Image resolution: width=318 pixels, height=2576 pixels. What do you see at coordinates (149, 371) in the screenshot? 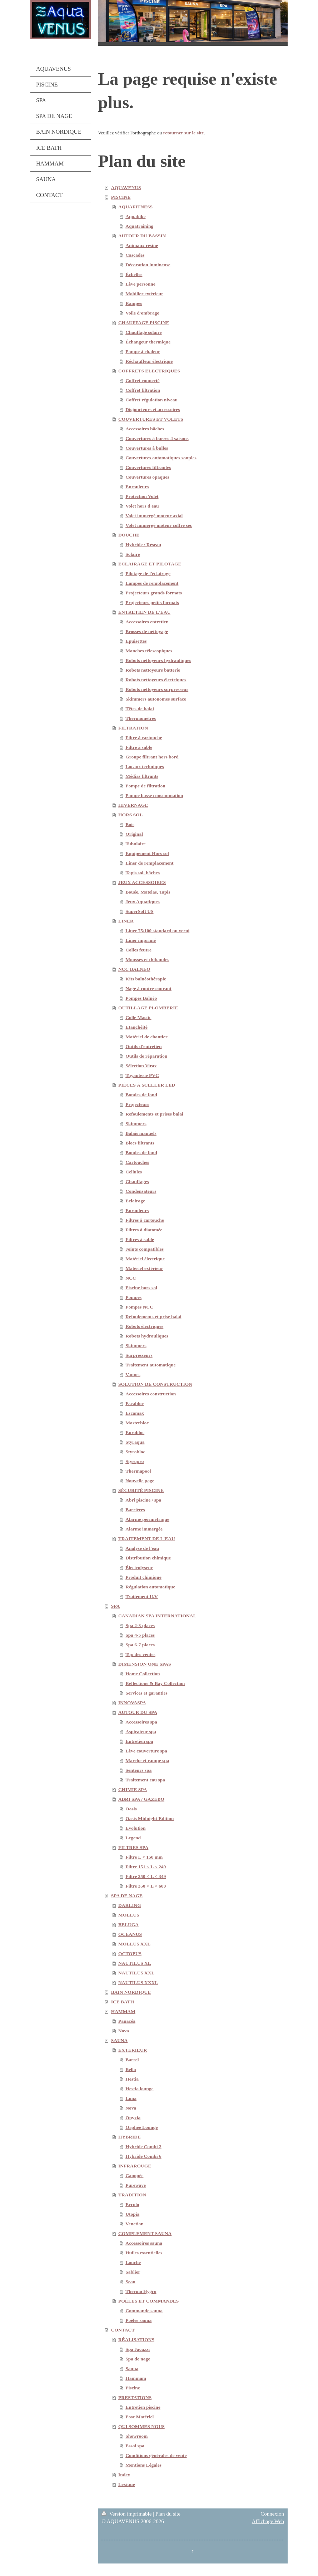
I see `COFFRETS ELECTRIQUES` at bounding box center [149, 371].